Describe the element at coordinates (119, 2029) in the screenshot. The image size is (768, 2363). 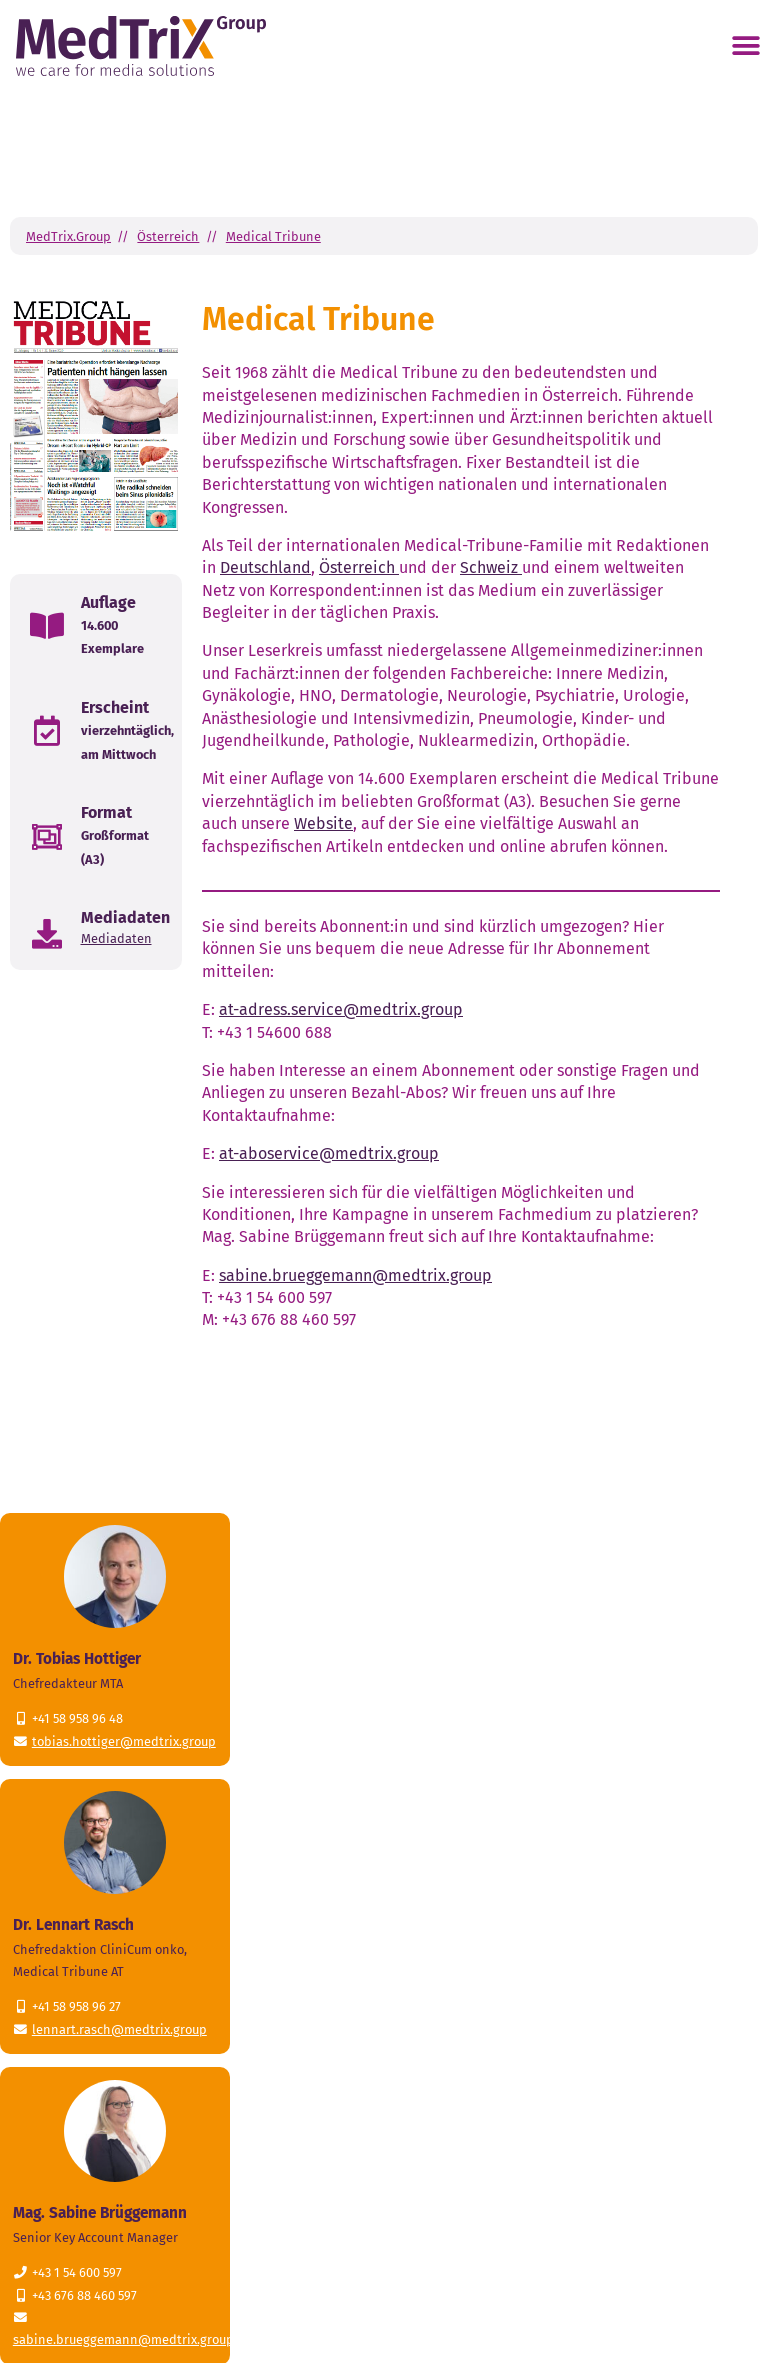
I see `lennart.rasch@medtrix.group` at that location.